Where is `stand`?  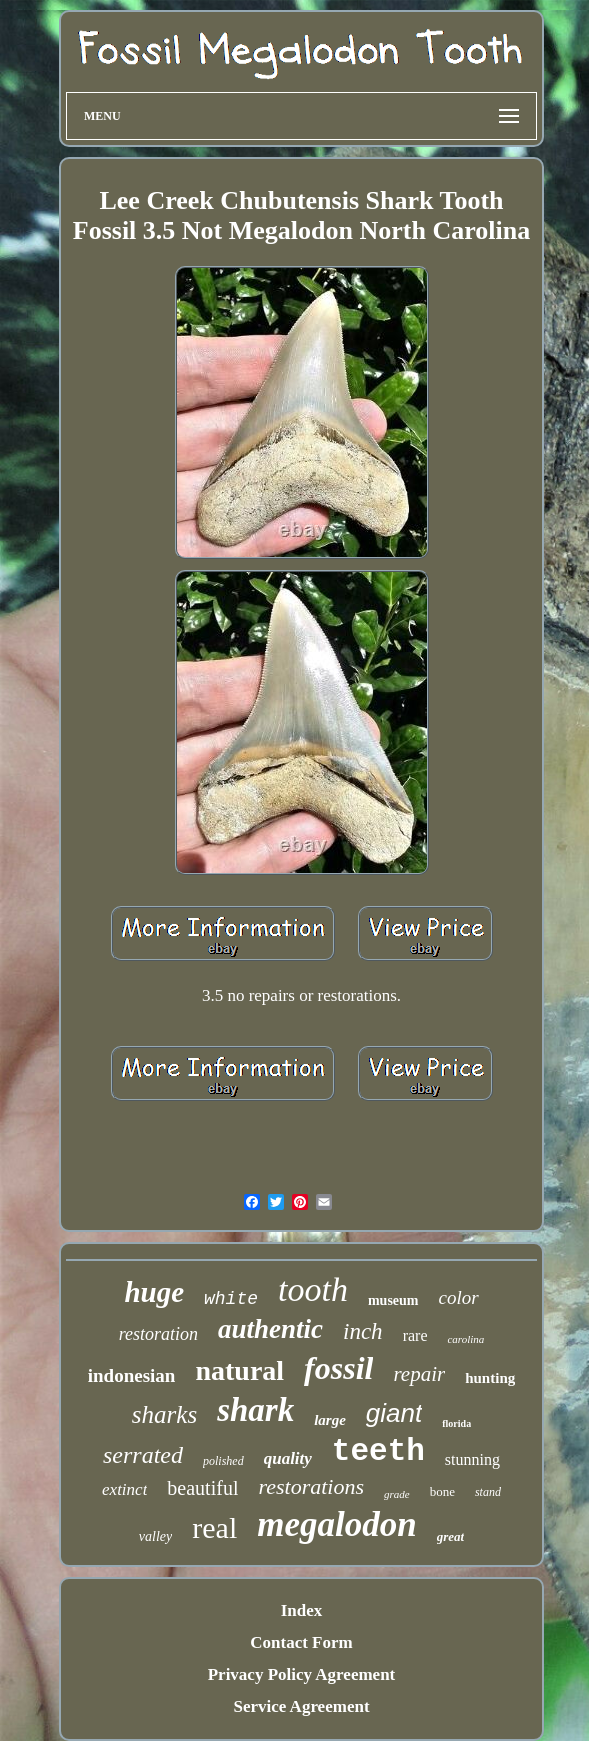 stand is located at coordinates (488, 1492).